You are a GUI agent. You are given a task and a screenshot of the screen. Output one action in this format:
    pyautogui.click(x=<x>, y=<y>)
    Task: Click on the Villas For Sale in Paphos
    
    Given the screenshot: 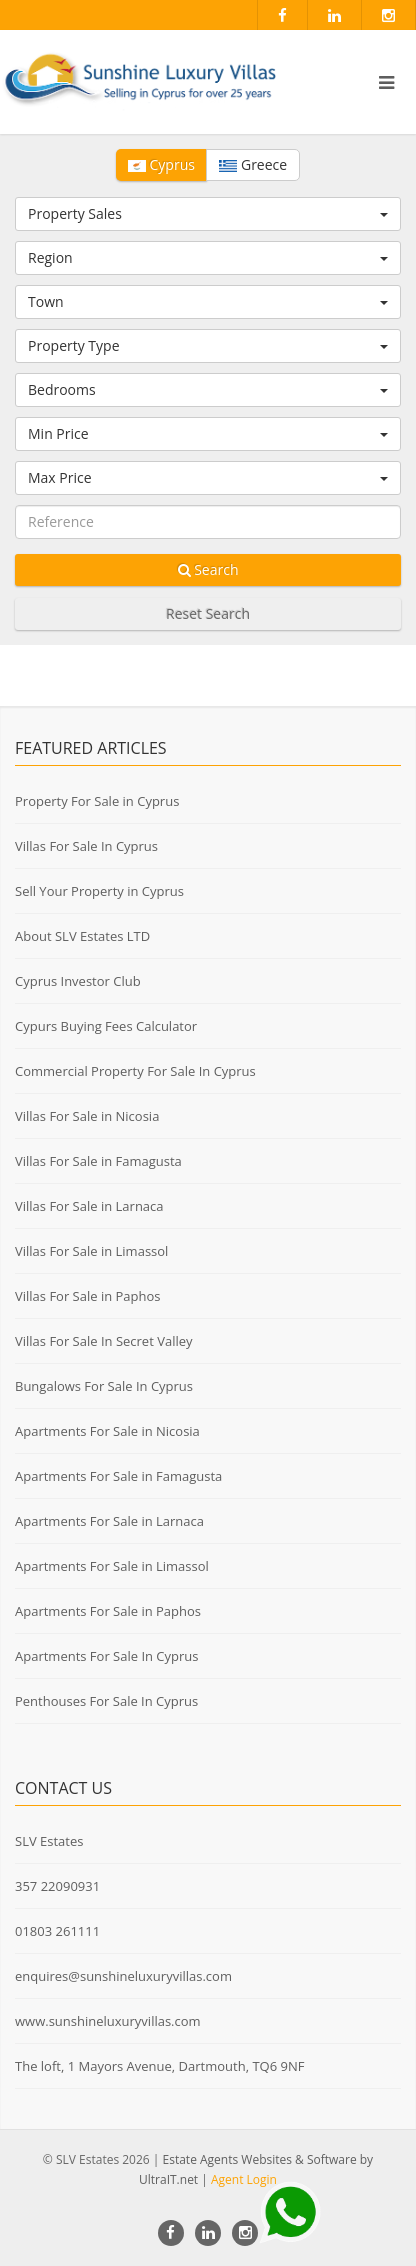 What is the action you would take?
    pyautogui.click(x=88, y=1296)
    